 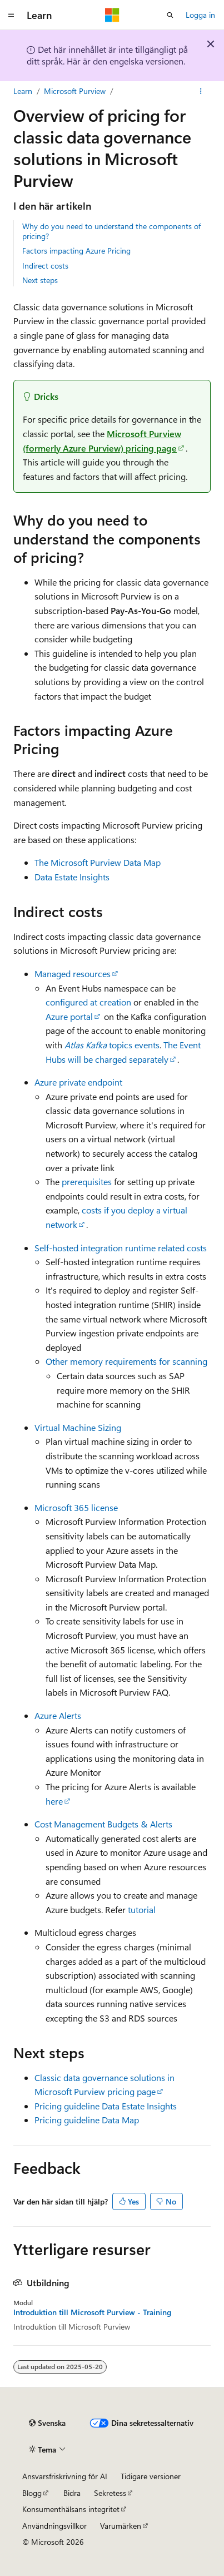 I want to click on The Microsoft Purview Data Map, so click(x=97, y=862).